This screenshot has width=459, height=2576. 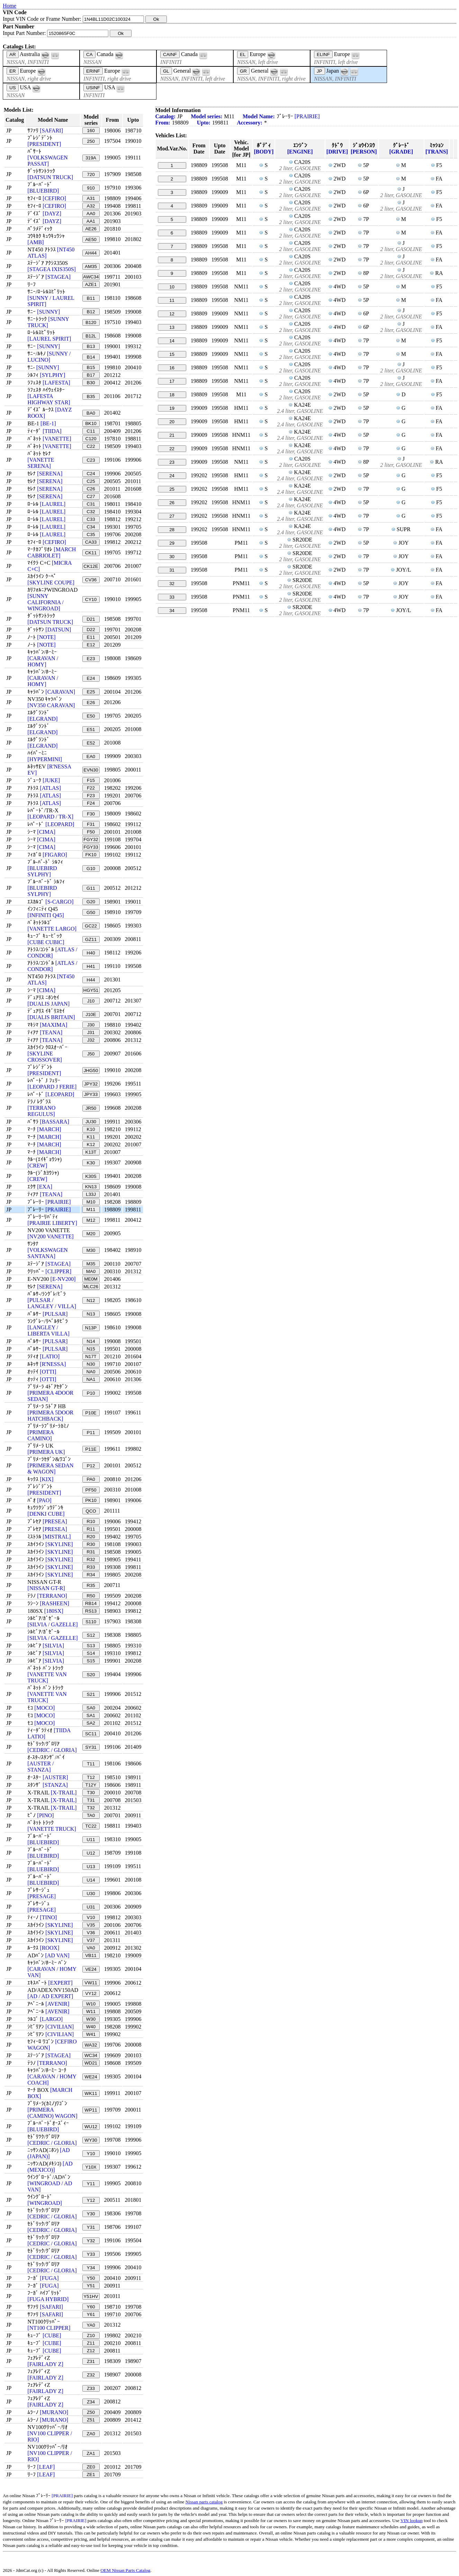 I want to click on FGY33, so click(x=90, y=847).